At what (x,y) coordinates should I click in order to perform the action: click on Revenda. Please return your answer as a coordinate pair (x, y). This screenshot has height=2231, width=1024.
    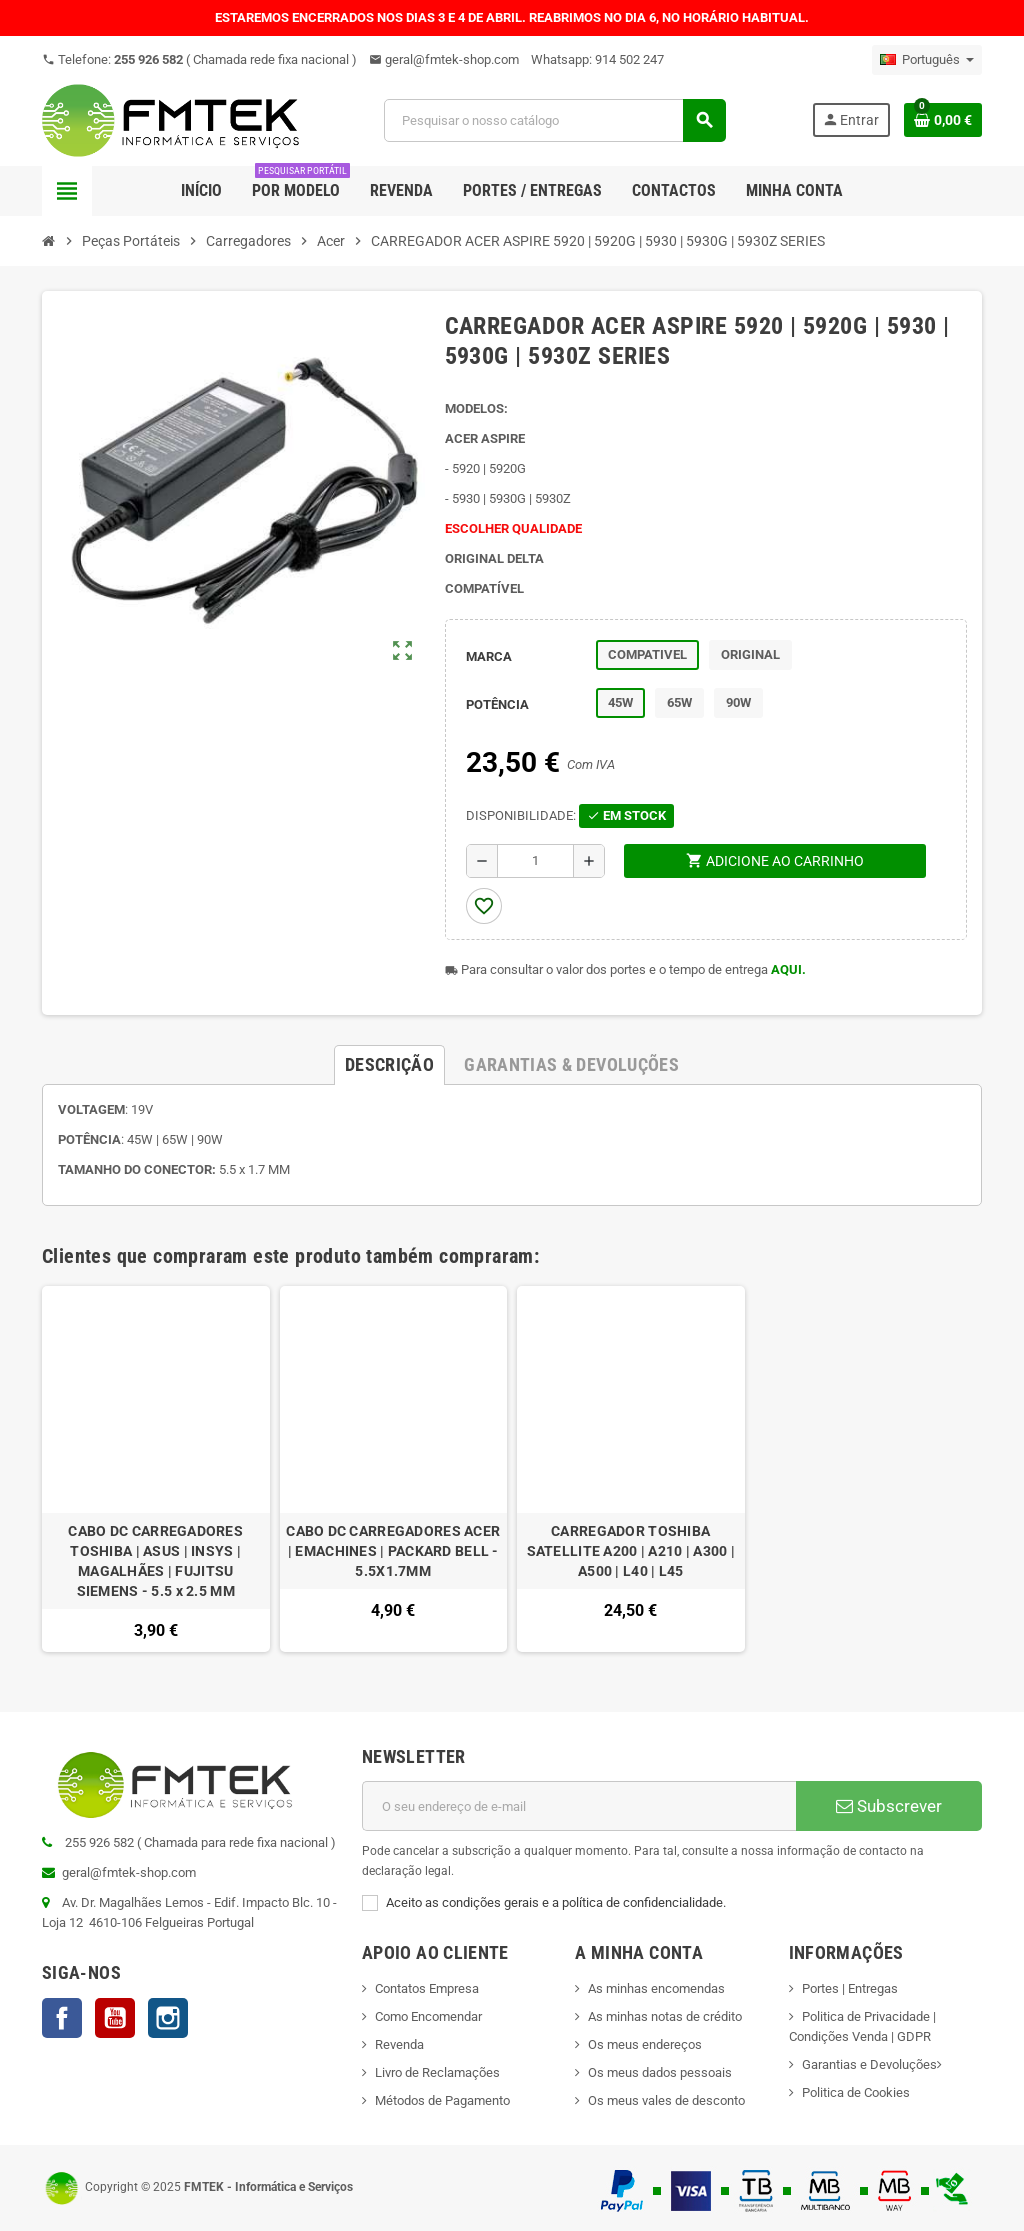
    Looking at the image, I should click on (399, 2044).